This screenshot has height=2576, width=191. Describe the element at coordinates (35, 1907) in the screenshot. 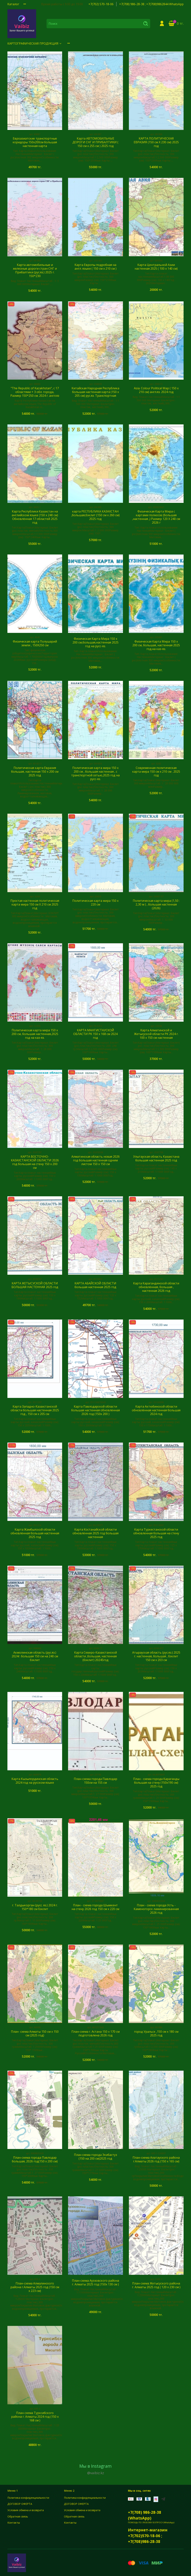

I see `г. Талдыкорган (русс. яз.) 2024 г. 150*180 см бэклит` at that location.